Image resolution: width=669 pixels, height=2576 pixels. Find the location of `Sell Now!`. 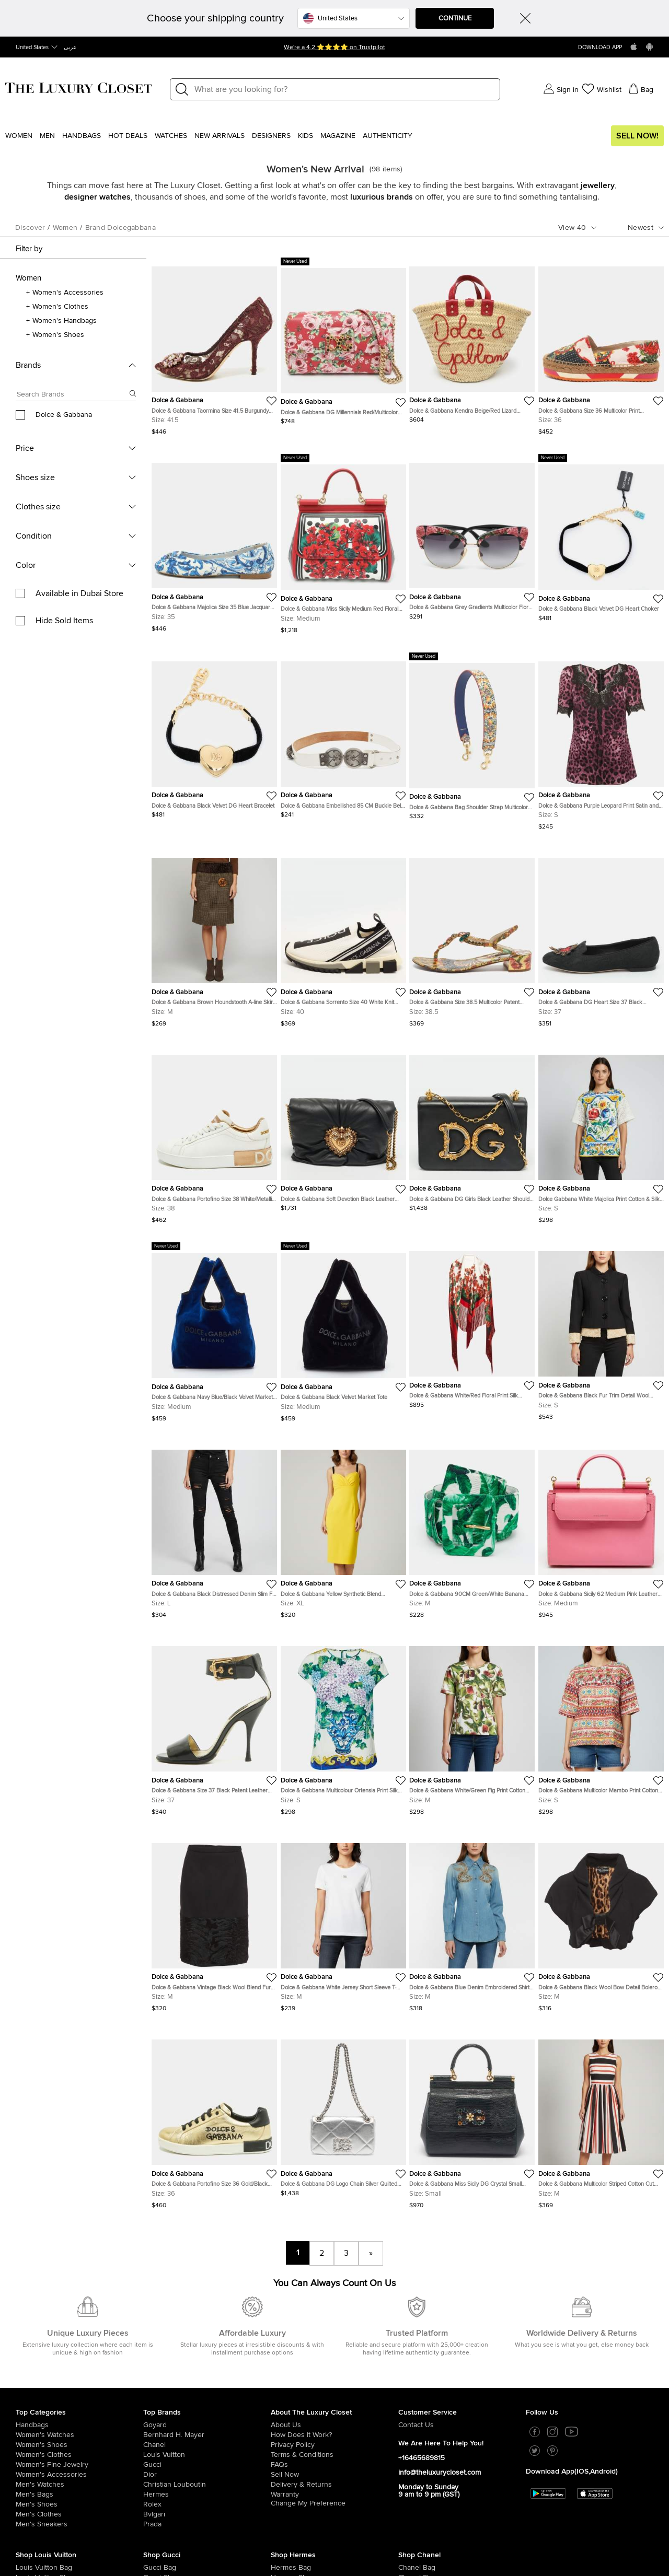

Sell Now! is located at coordinates (637, 136).